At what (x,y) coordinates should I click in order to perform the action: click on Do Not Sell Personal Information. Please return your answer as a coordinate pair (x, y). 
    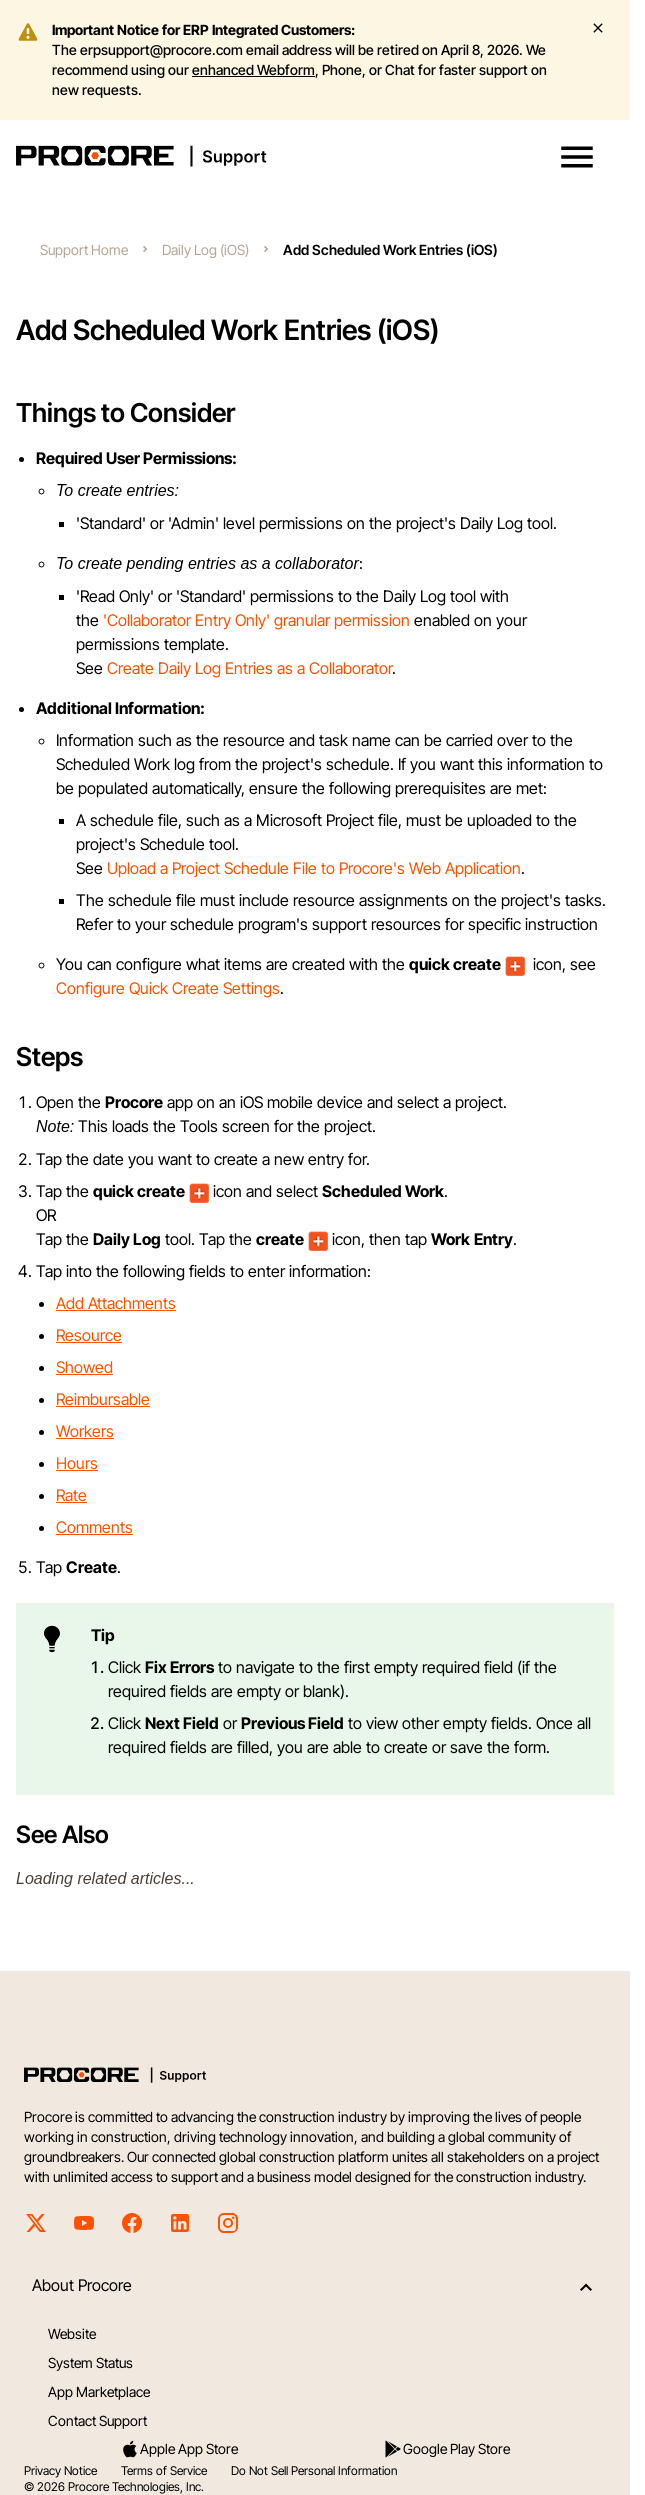
    Looking at the image, I should click on (314, 2470).